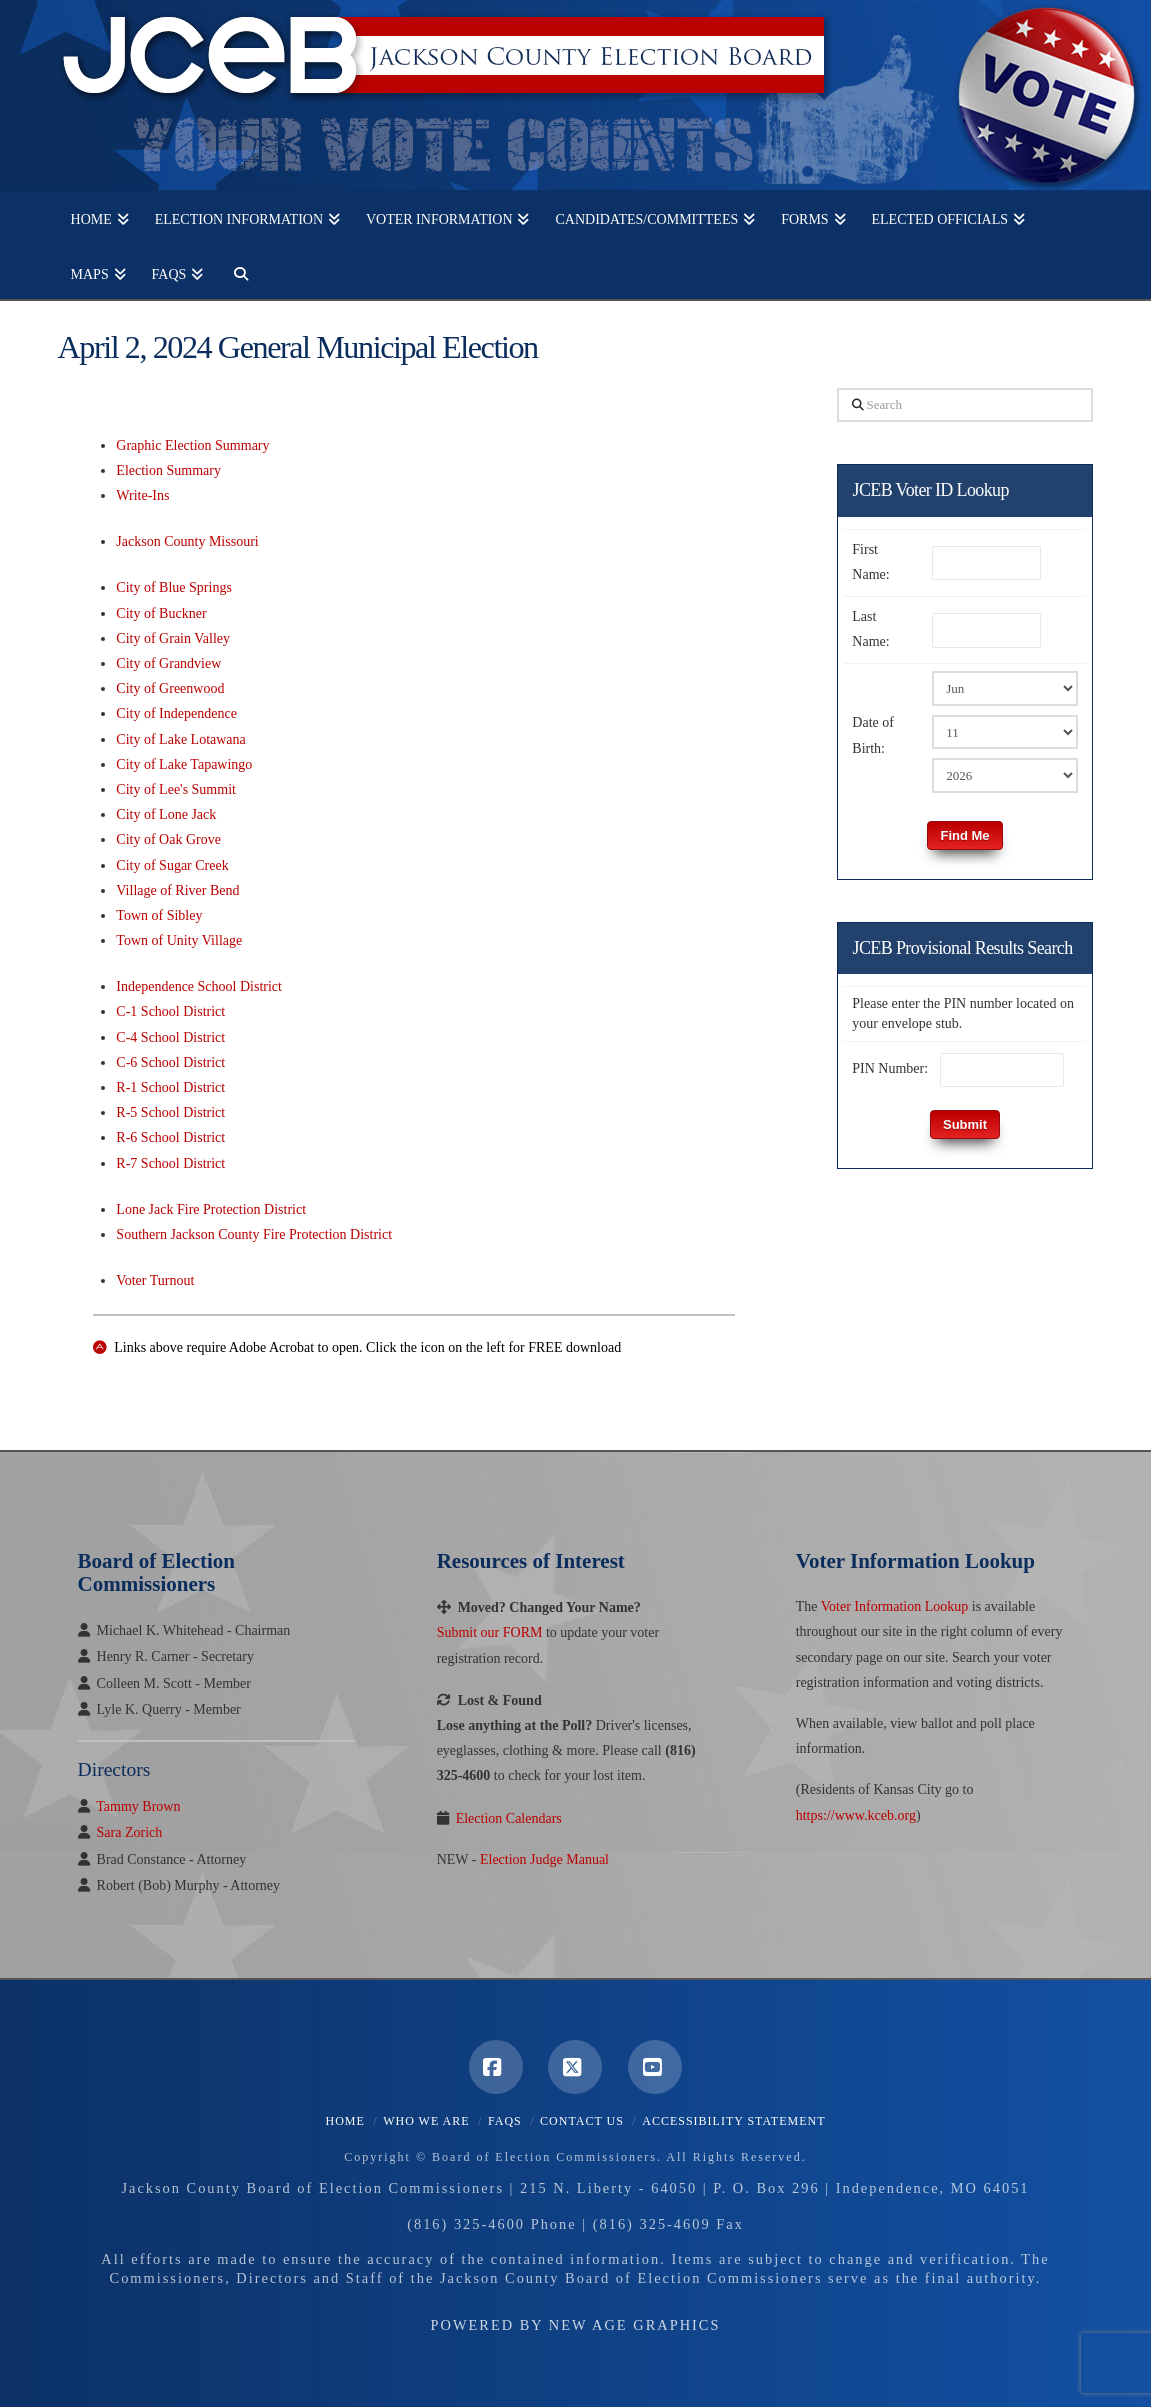 This screenshot has height=2407, width=1151. What do you see at coordinates (490, 1632) in the screenshot?
I see `Submit our FORM` at bounding box center [490, 1632].